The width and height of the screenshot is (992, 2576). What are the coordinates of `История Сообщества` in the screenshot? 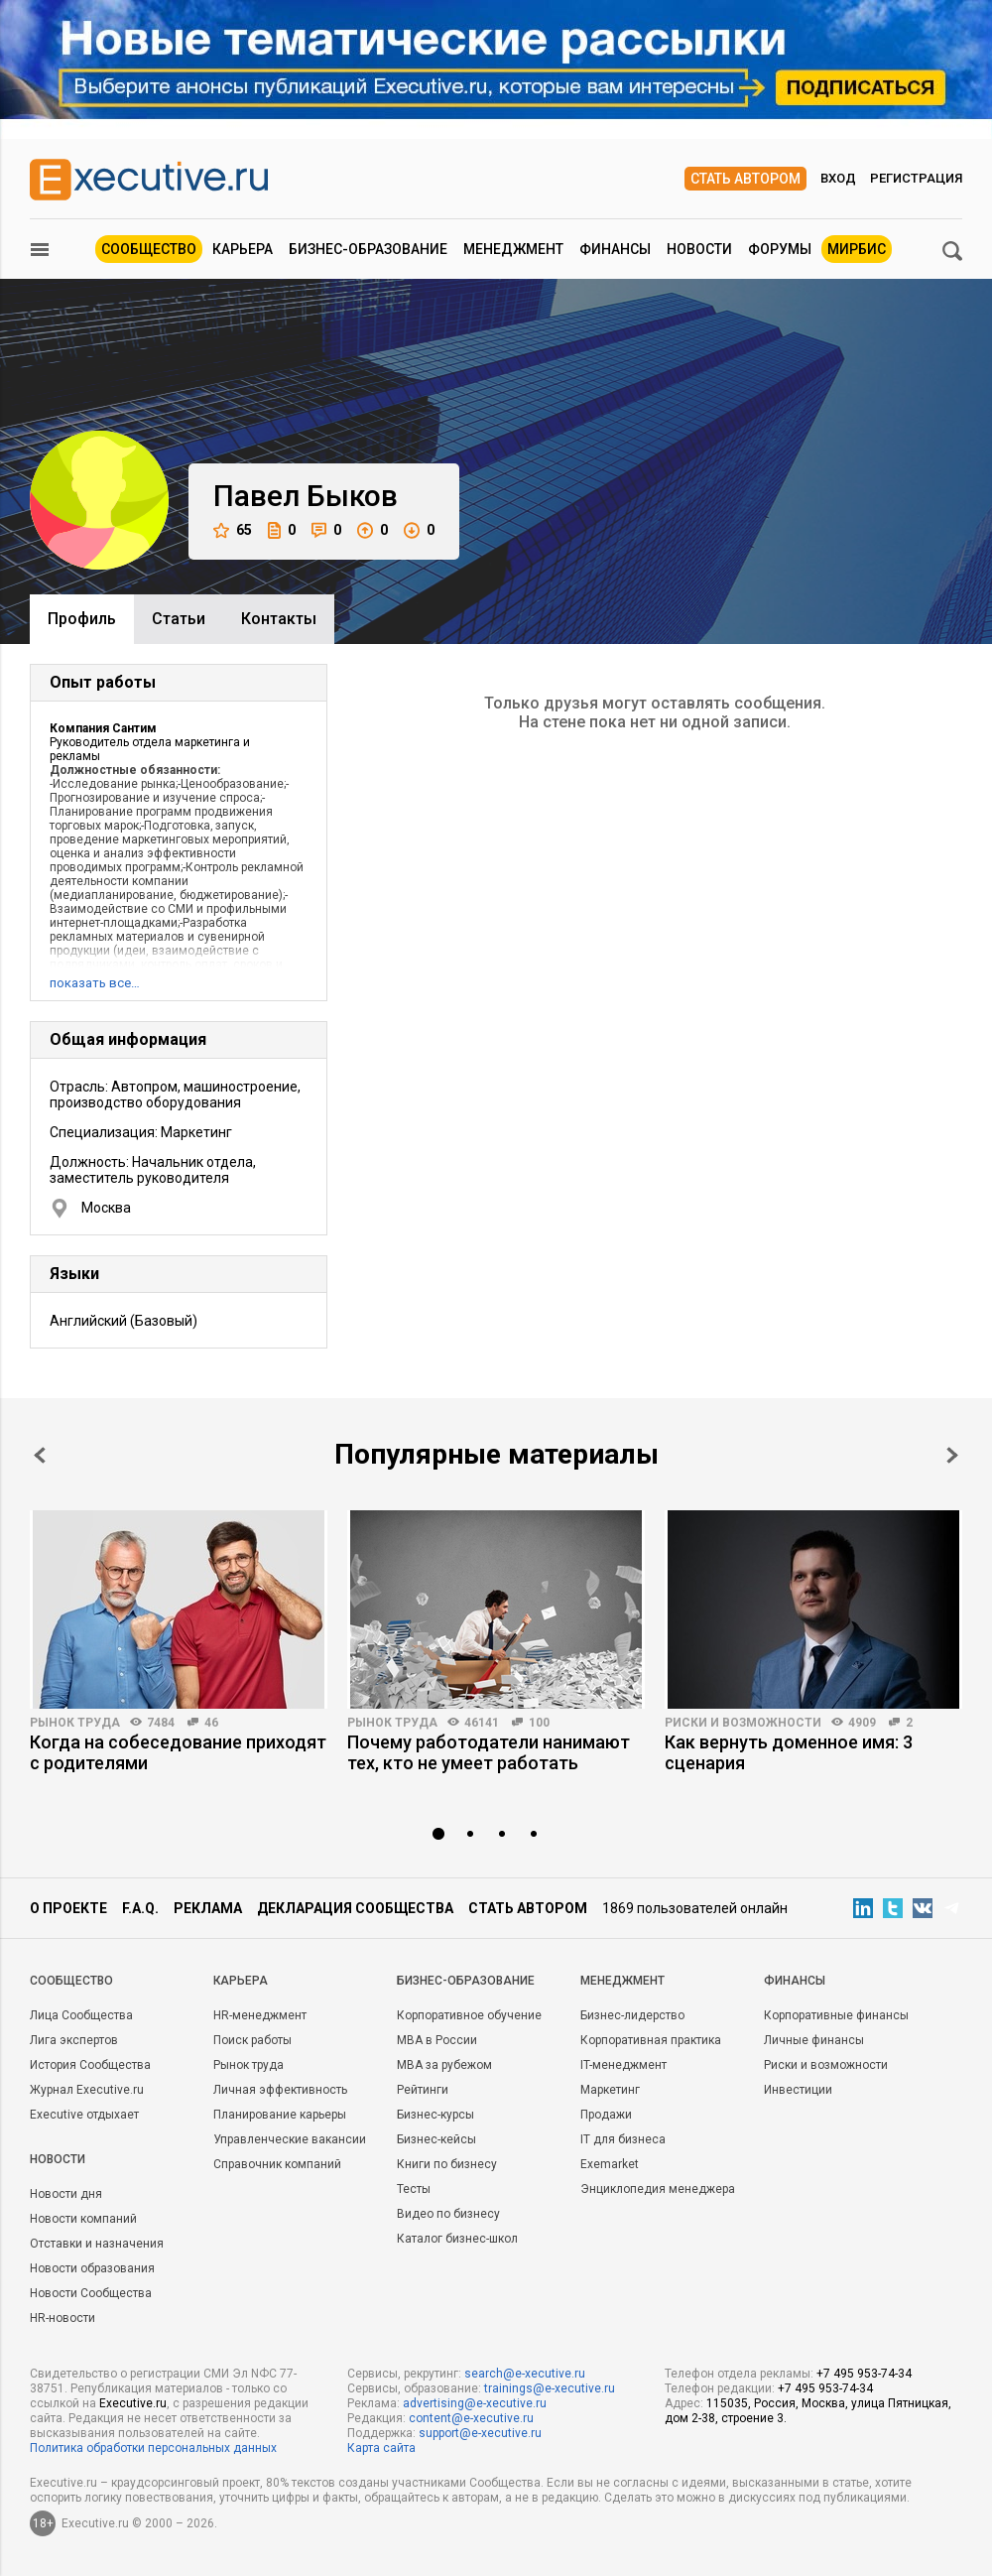 It's located at (90, 2065).